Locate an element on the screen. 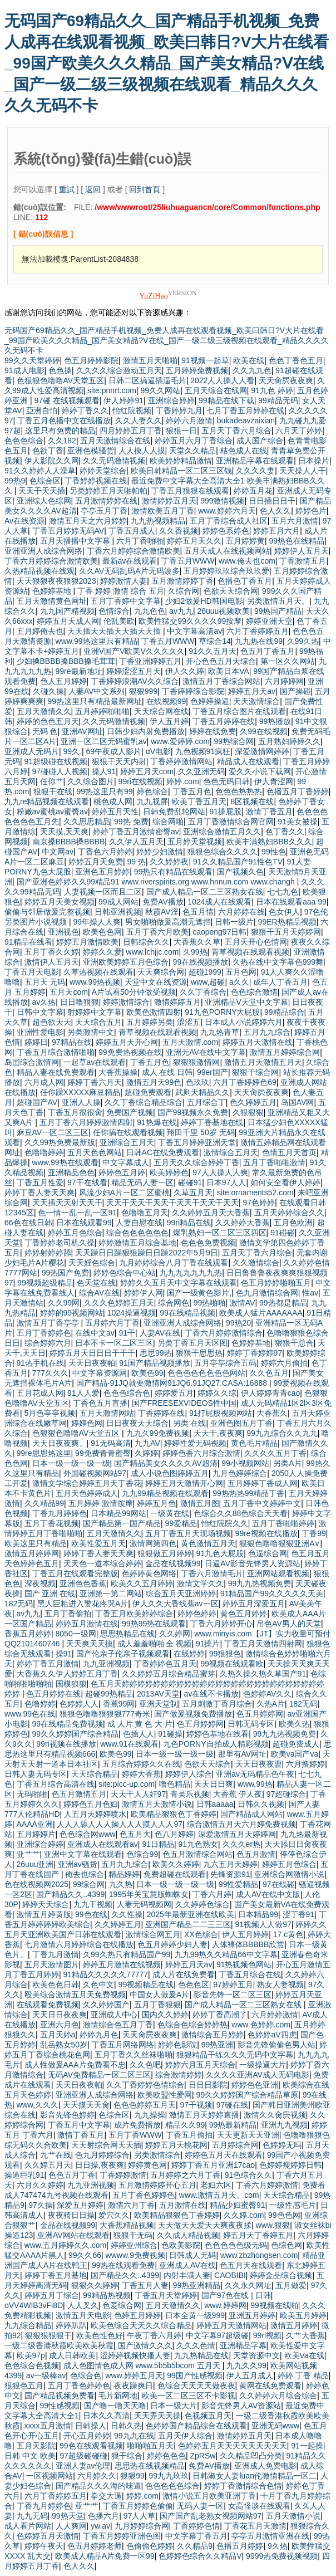 The height and width of the screenshot is (2576, 336). 久久婷婷国产 is located at coordinates (106, 2004).